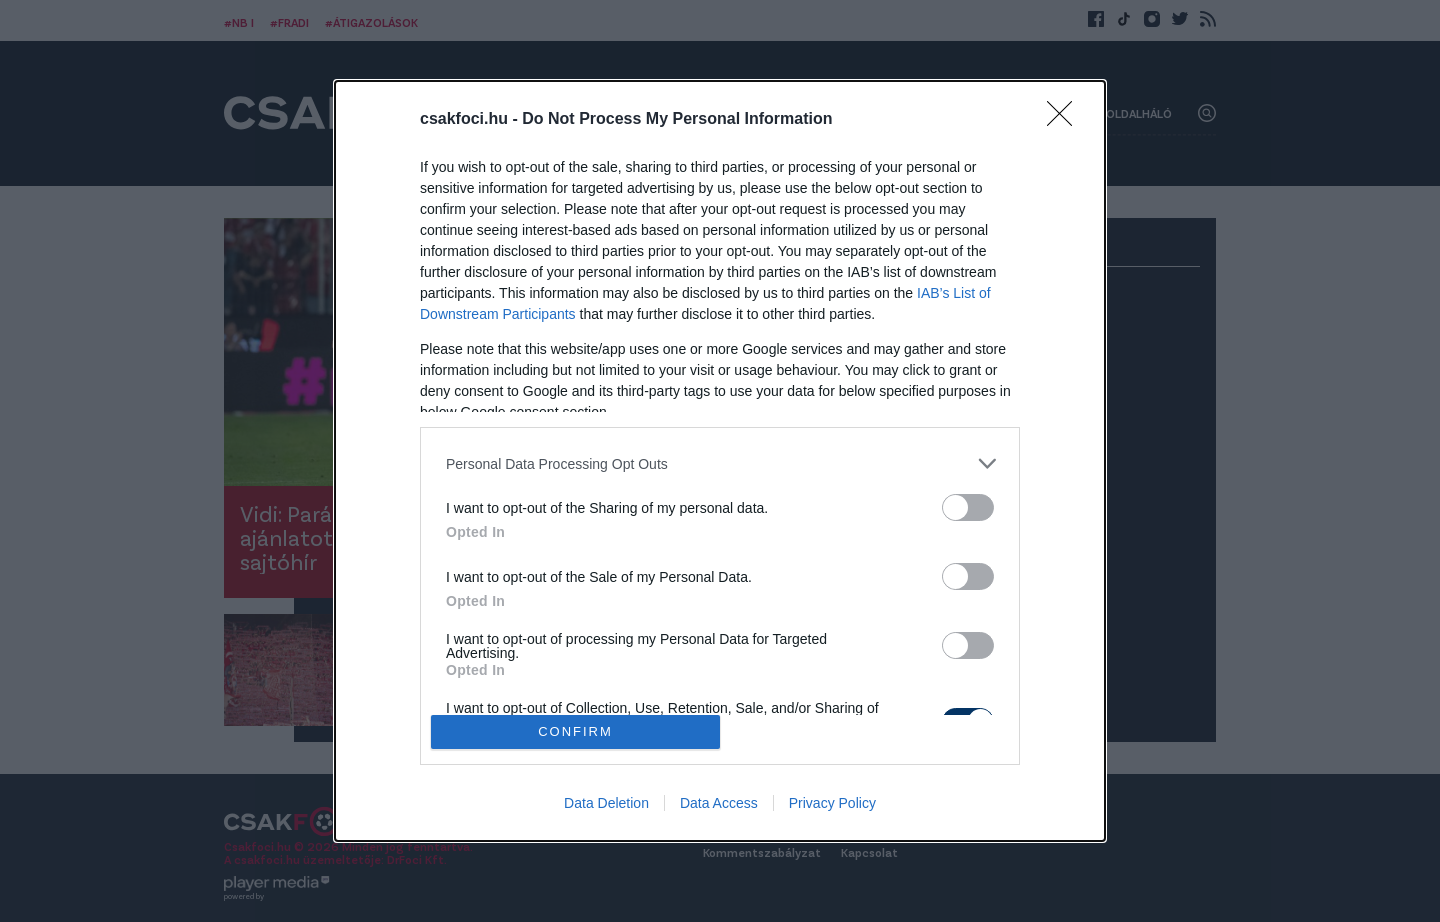 This screenshot has width=1440, height=922. Describe the element at coordinates (968, 507) in the screenshot. I see `[switch]` at that location.